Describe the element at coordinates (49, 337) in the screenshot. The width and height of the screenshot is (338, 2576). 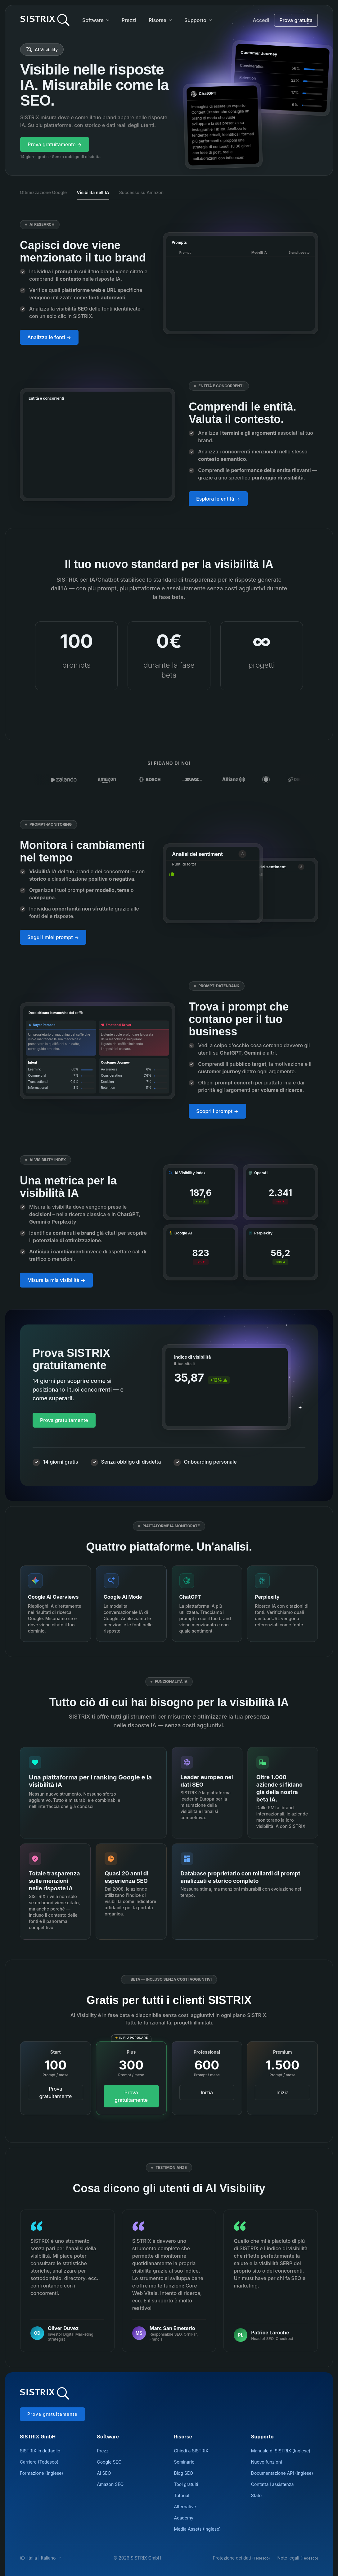
I see `Analizza le fonti →` at that location.